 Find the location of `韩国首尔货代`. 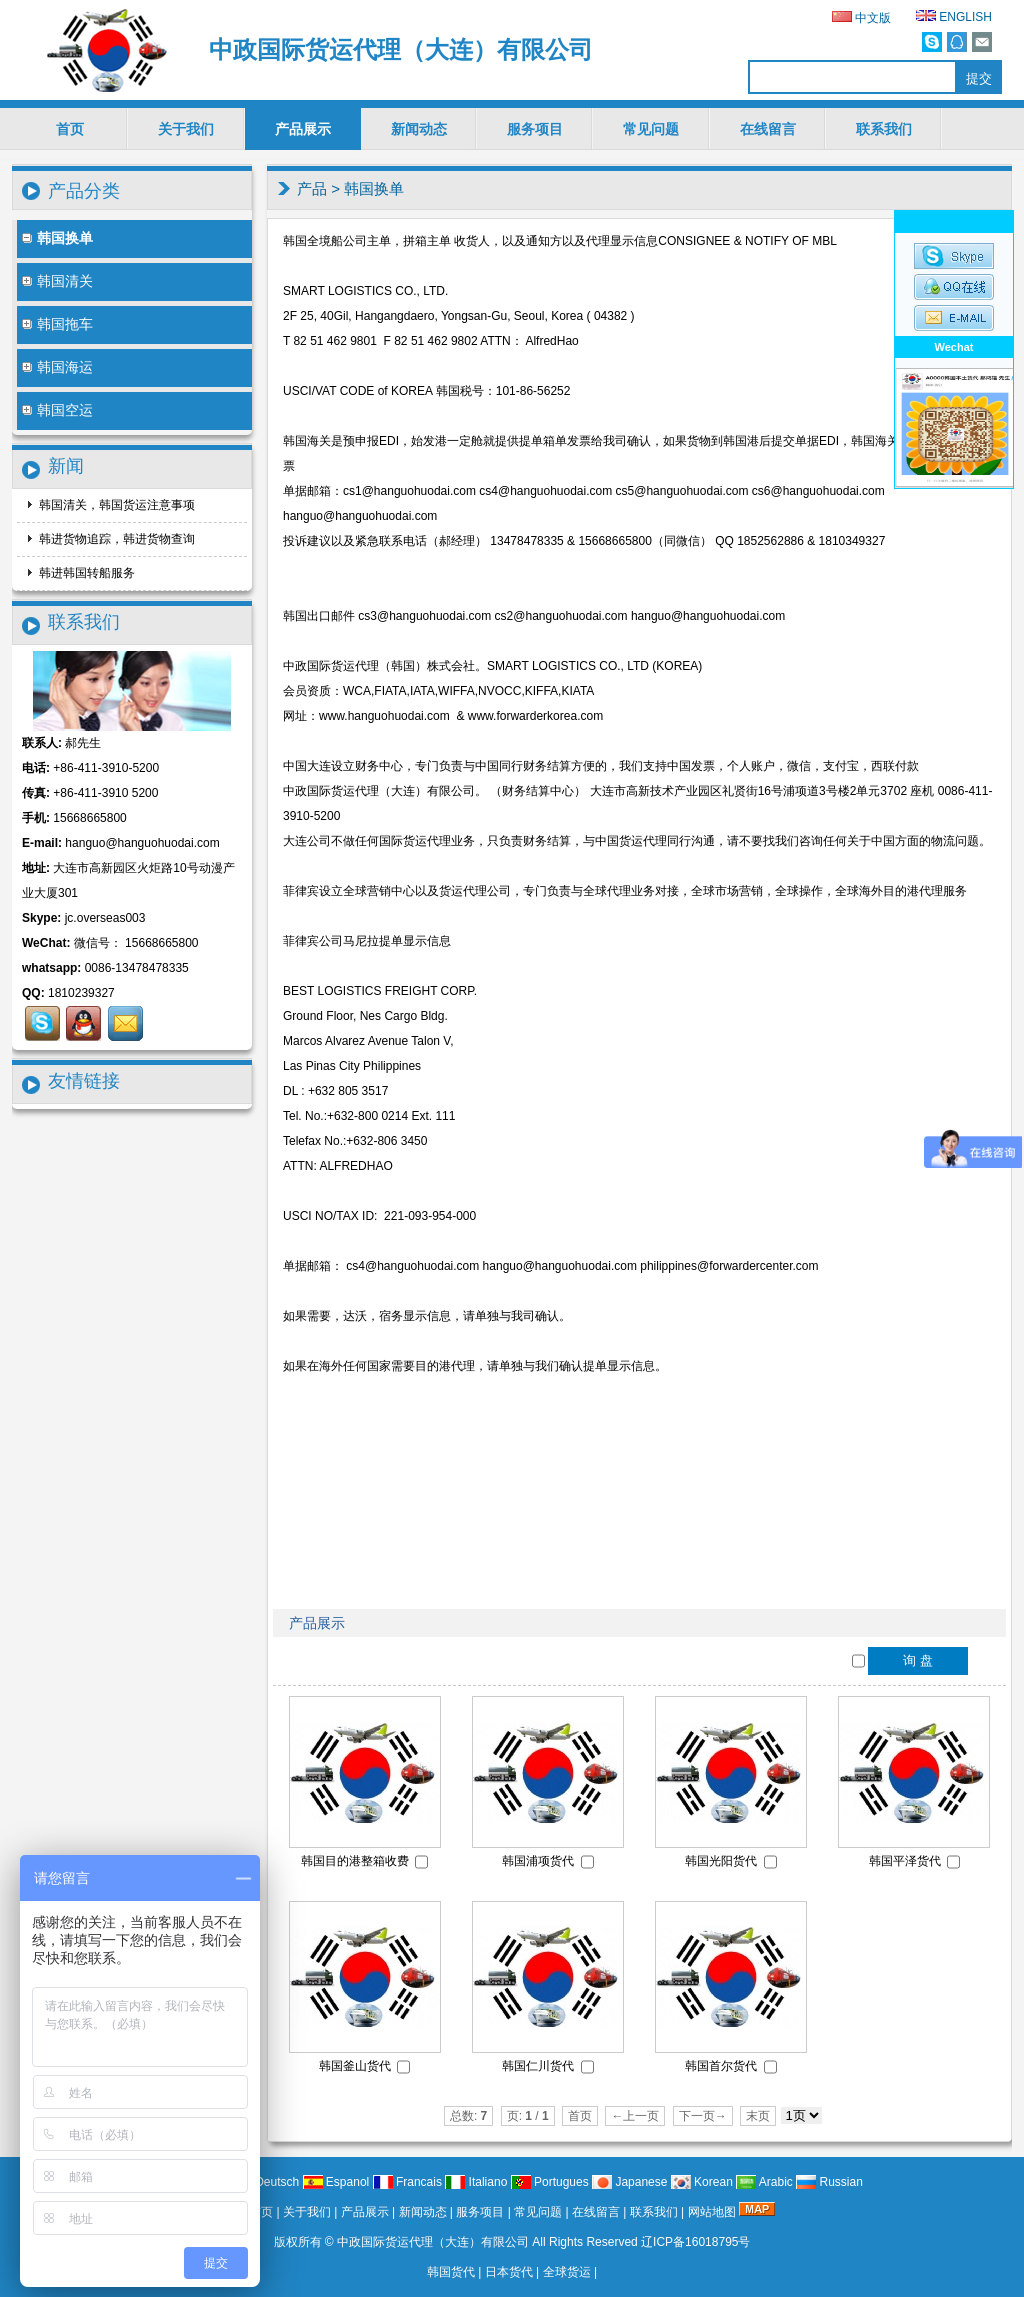

韩国首尔货代 is located at coordinates (721, 2066).